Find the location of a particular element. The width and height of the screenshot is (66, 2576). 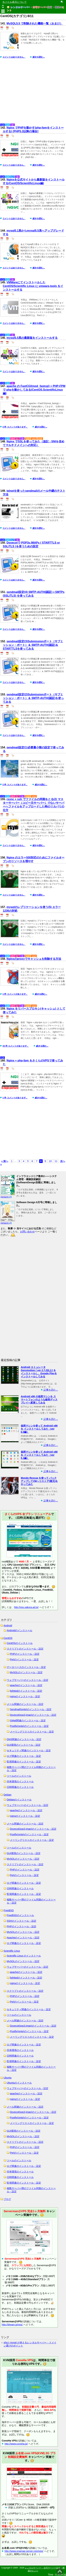

http://dream.jp/vps/ is located at coordinates (12, 2324).